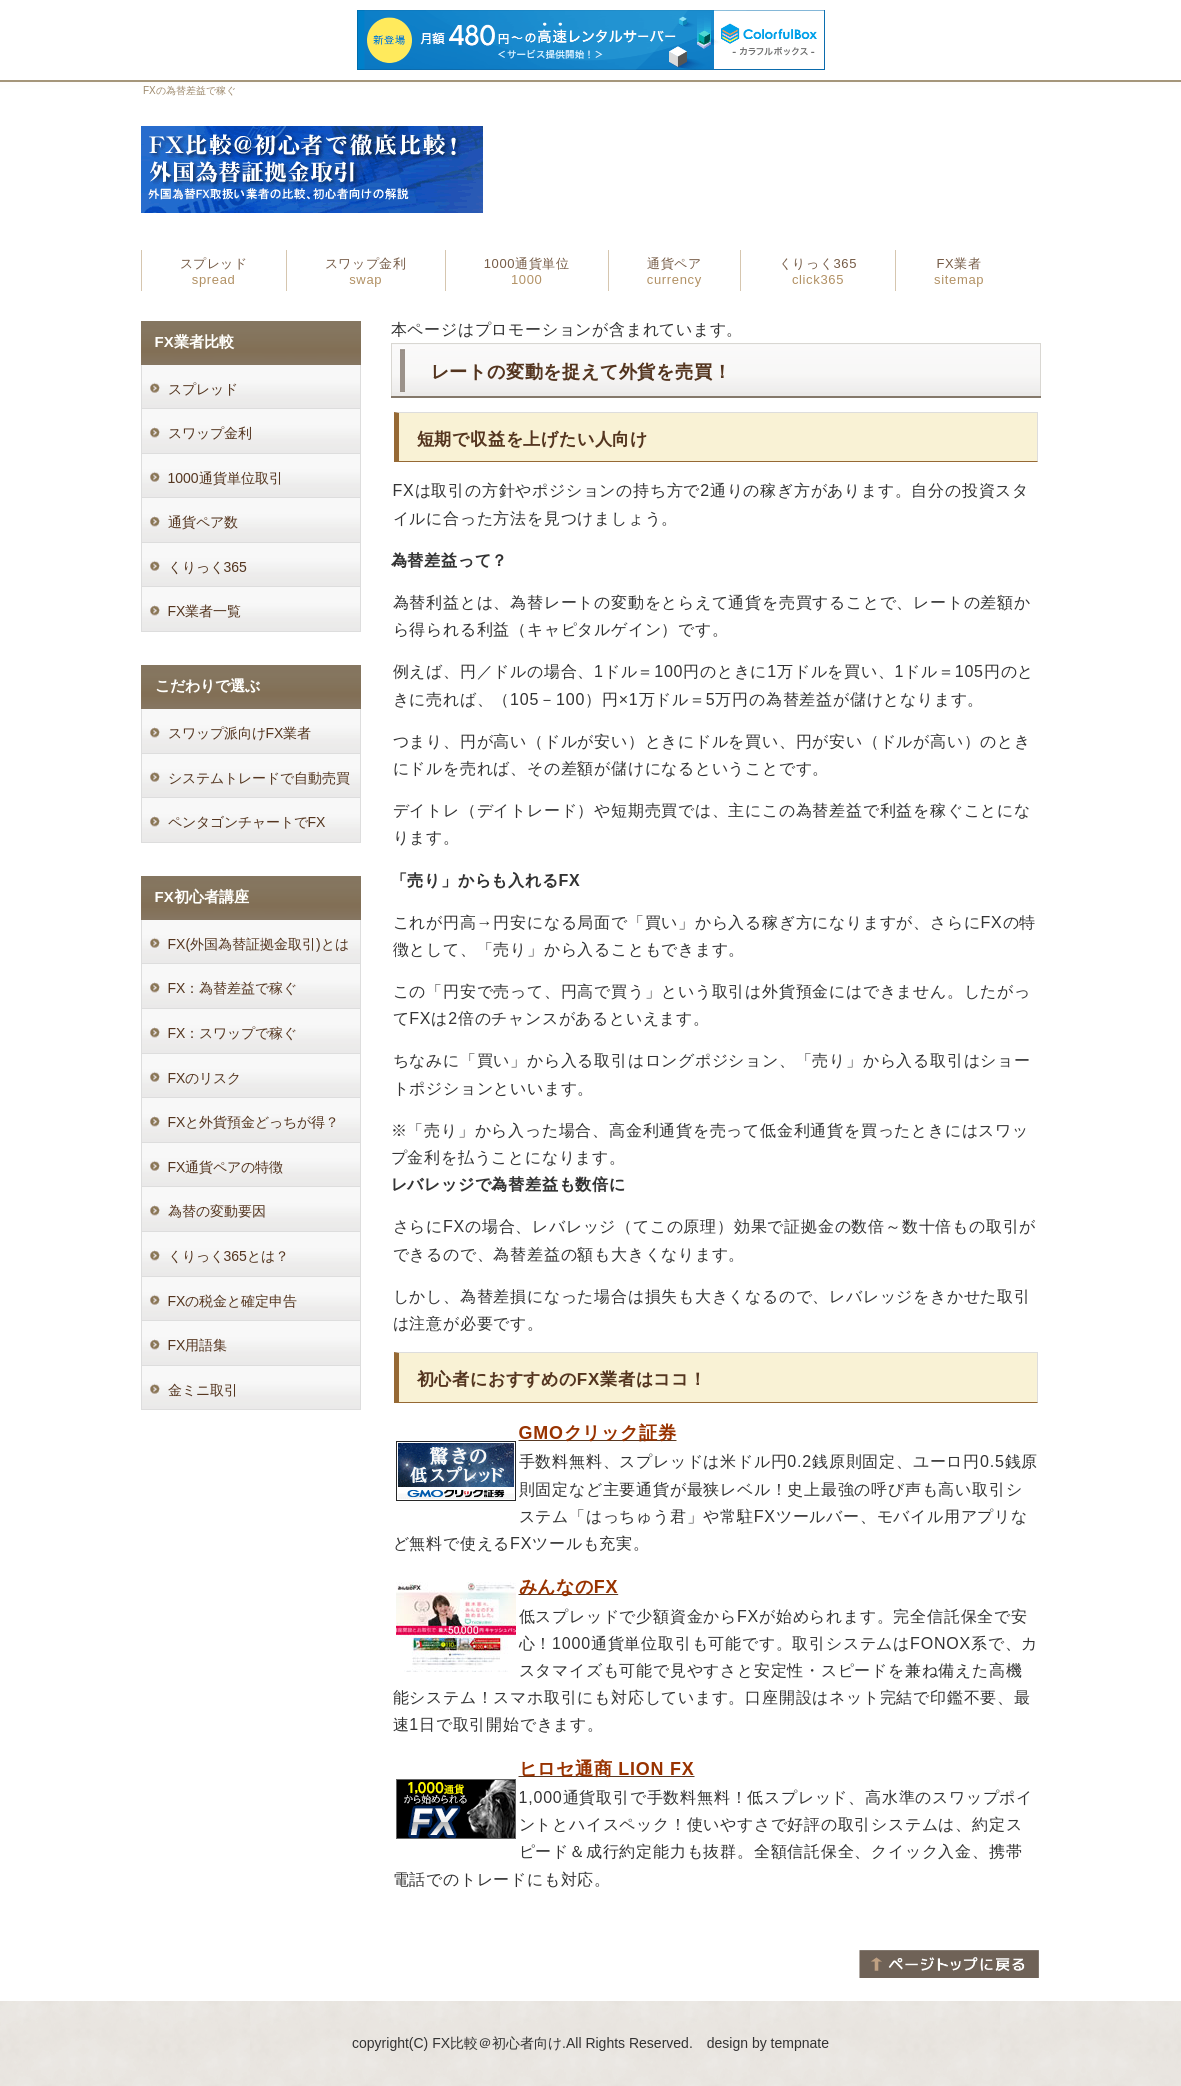 The image size is (1181, 2086). I want to click on FX：スワップで稼ぐ, so click(233, 1033).